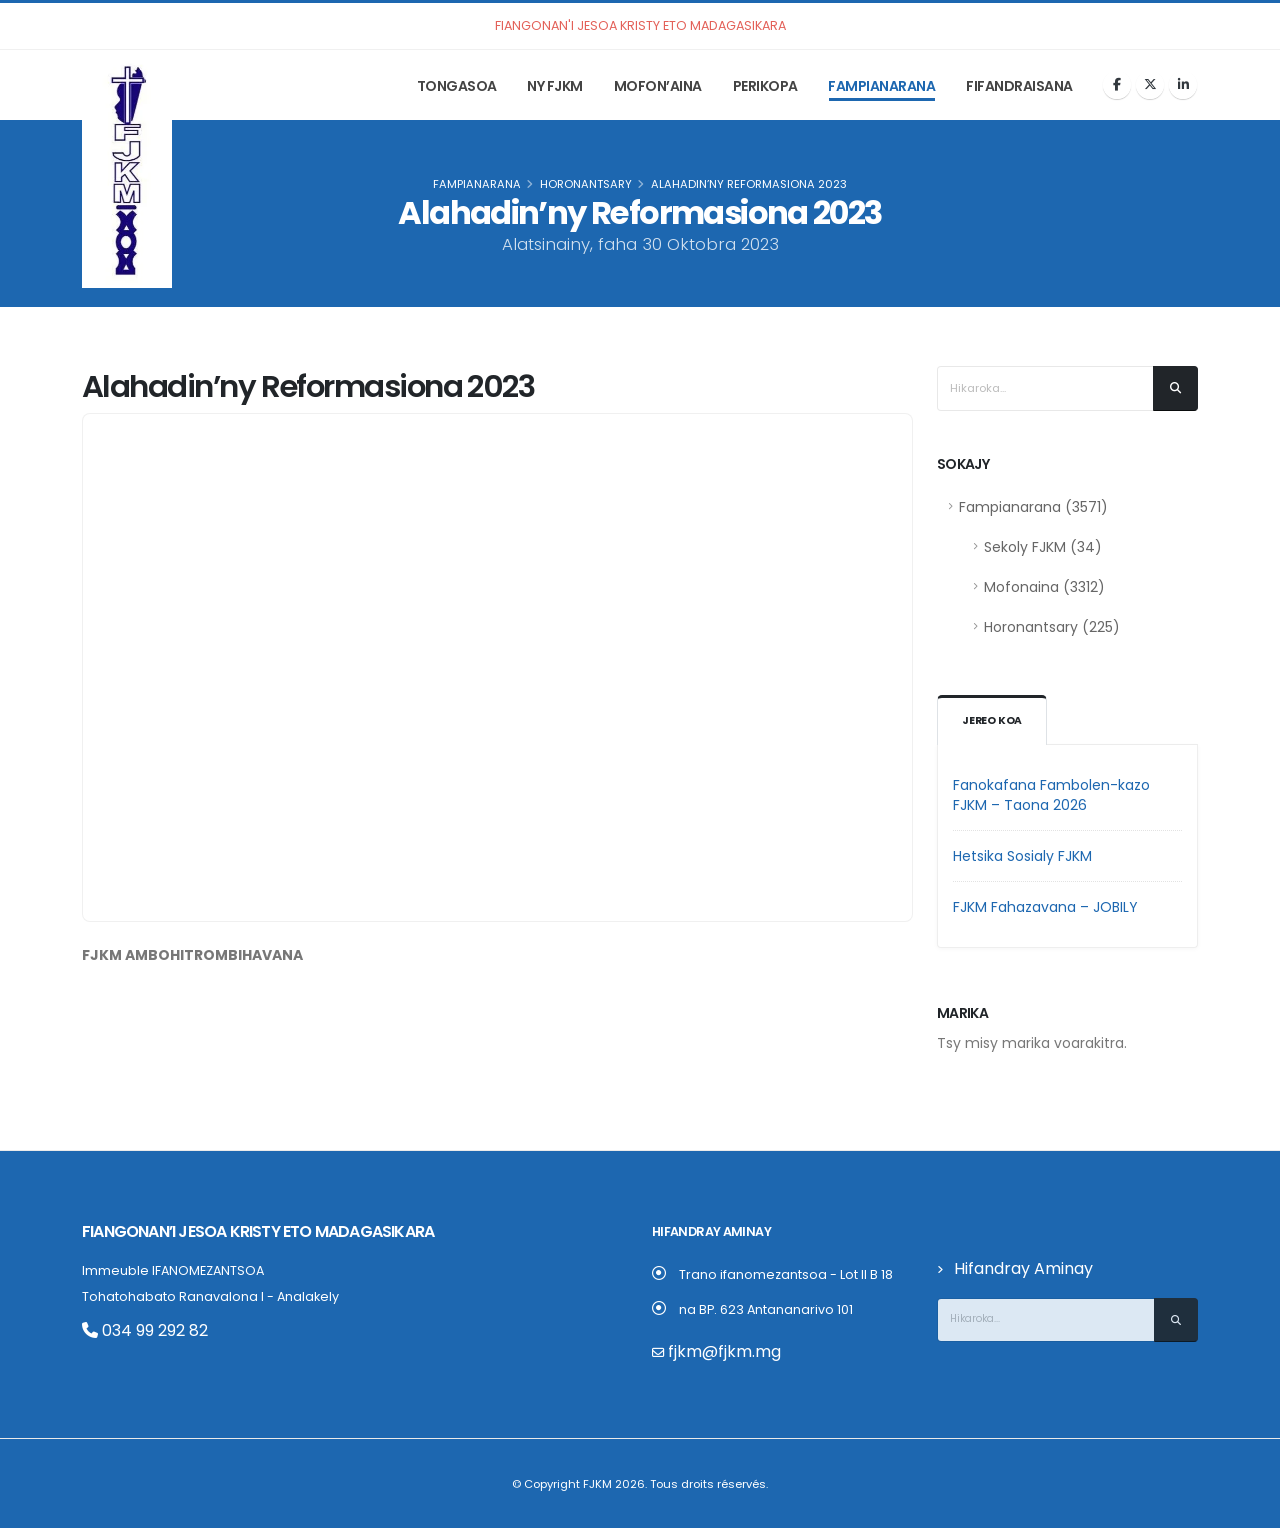 This screenshot has height=1528, width=1280. I want to click on 034 99 292 82, so click(134, 1329).